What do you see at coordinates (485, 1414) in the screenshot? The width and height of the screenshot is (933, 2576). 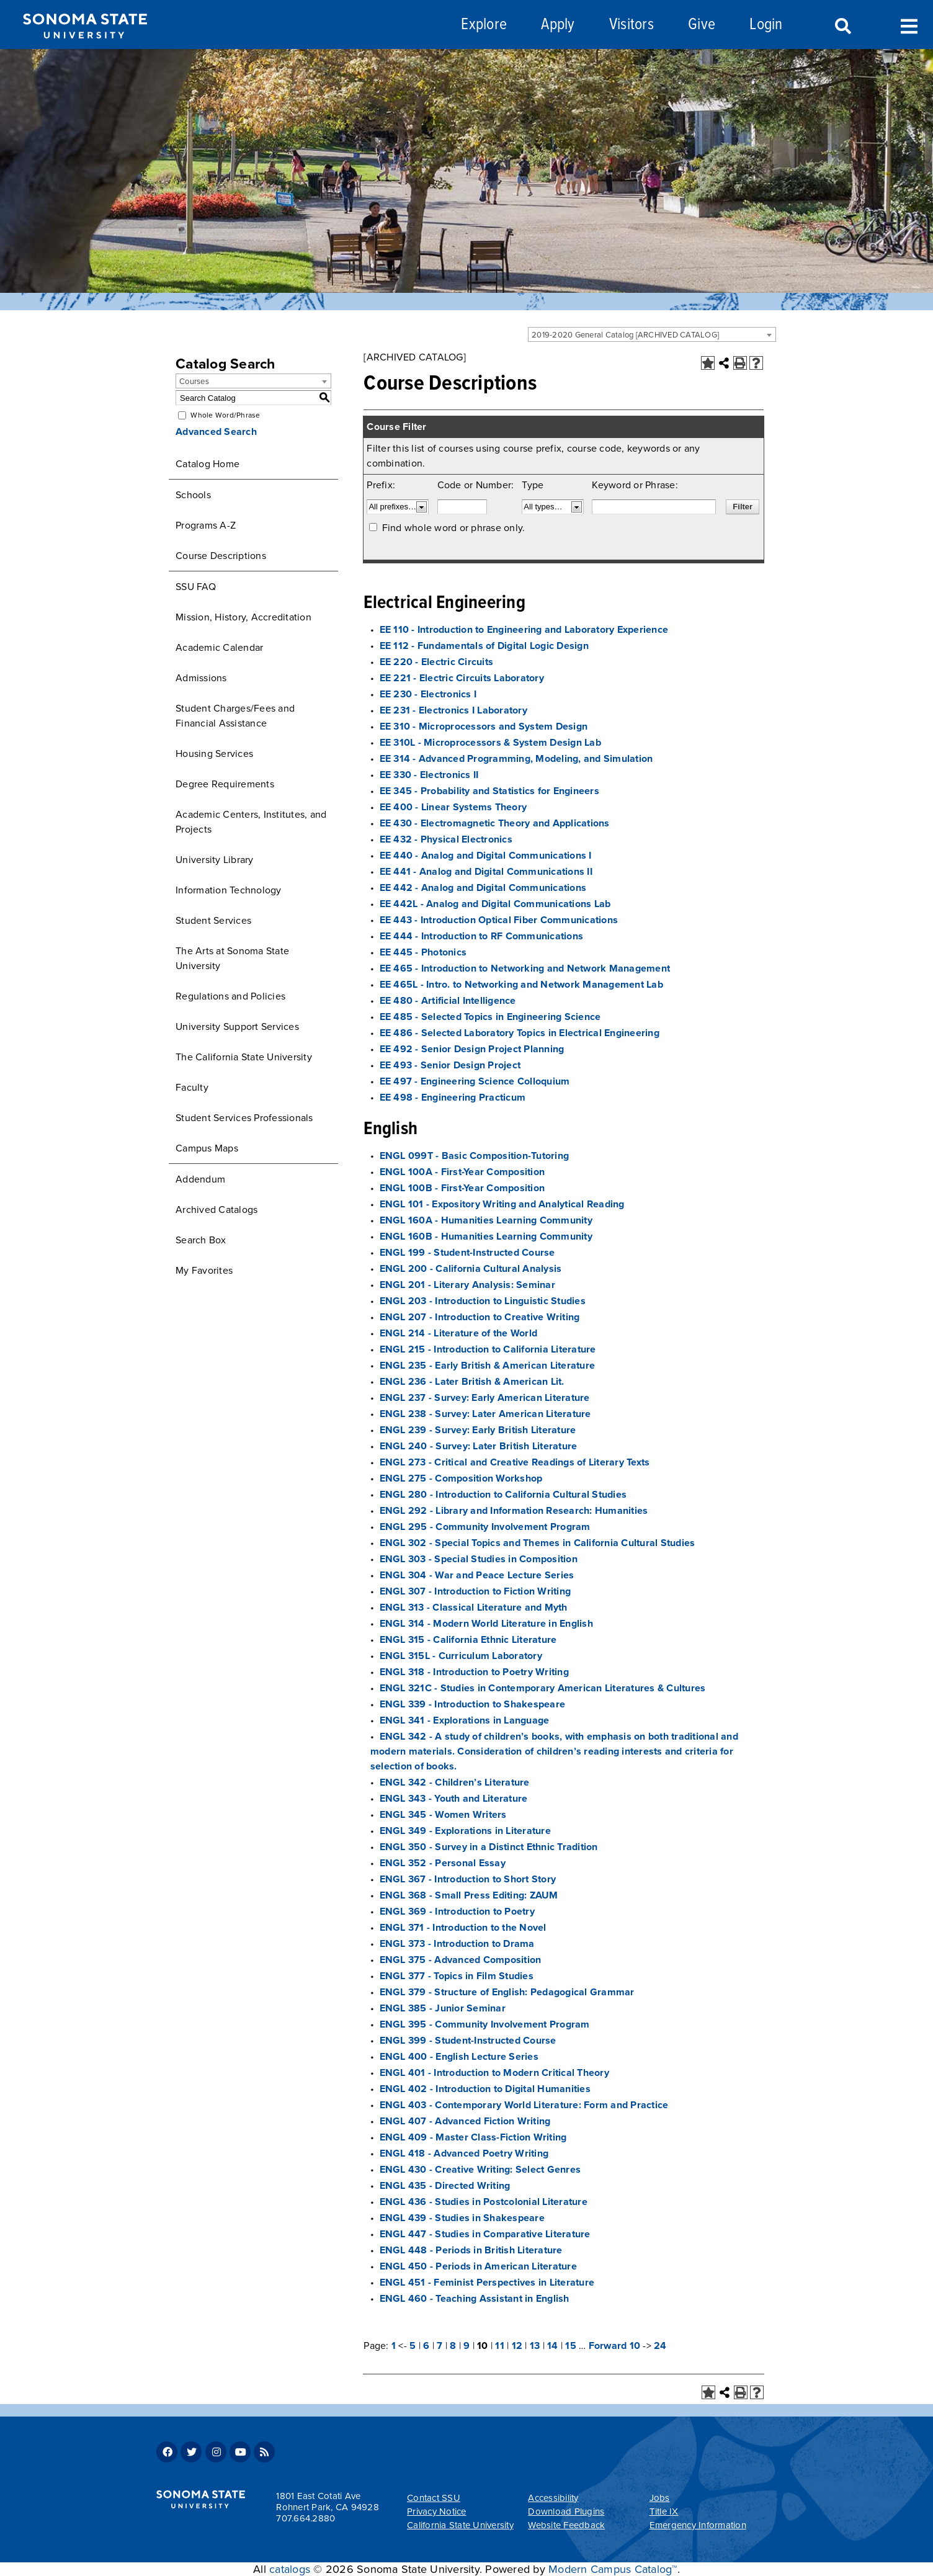 I see `ENGL 238 - Survey: Later American Literature` at bounding box center [485, 1414].